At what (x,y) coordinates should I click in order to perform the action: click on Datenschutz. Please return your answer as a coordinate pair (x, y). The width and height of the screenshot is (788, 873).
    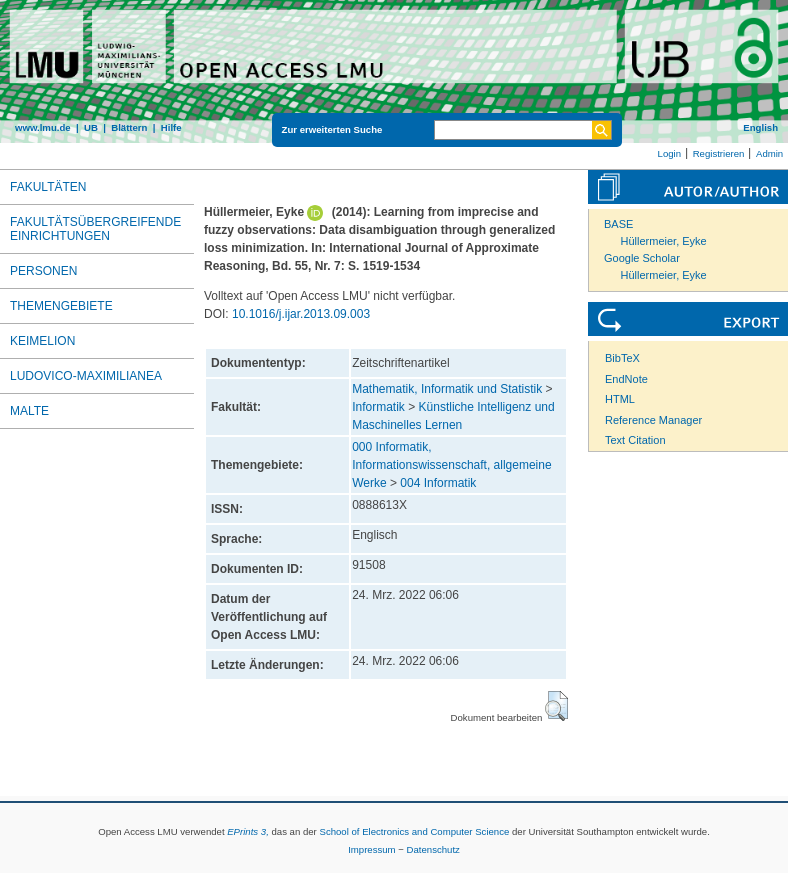
    Looking at the image, I should click on (433, 849).